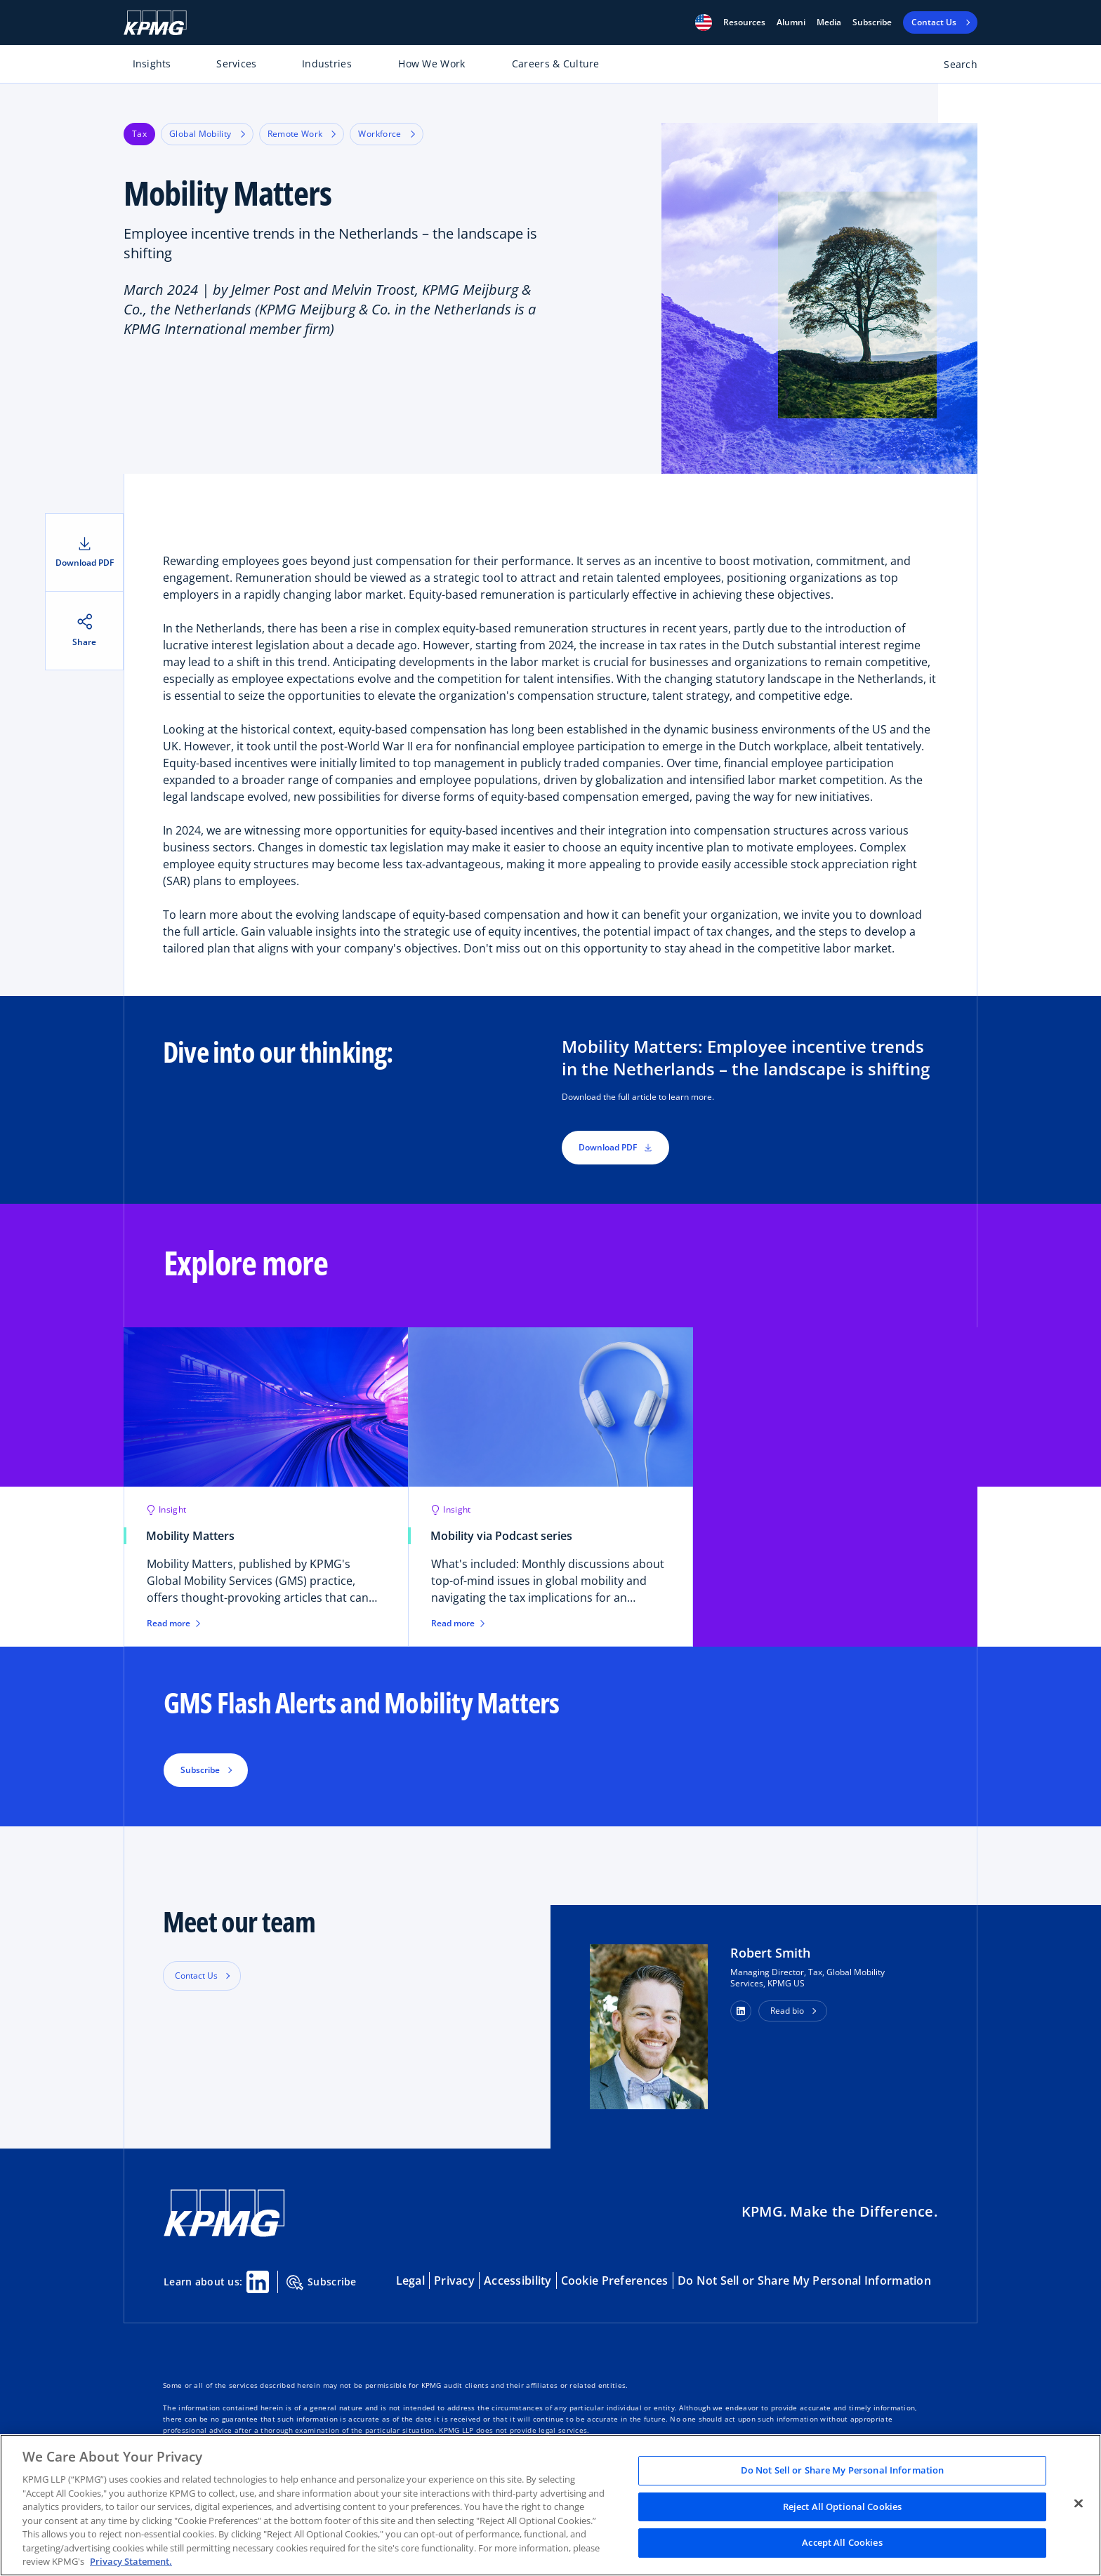 This screenshot has width=1101, height=2576. What do you see at coordinates (327, 63) in the screenshot?
I see `Industries` at bounding box center [327, 63].